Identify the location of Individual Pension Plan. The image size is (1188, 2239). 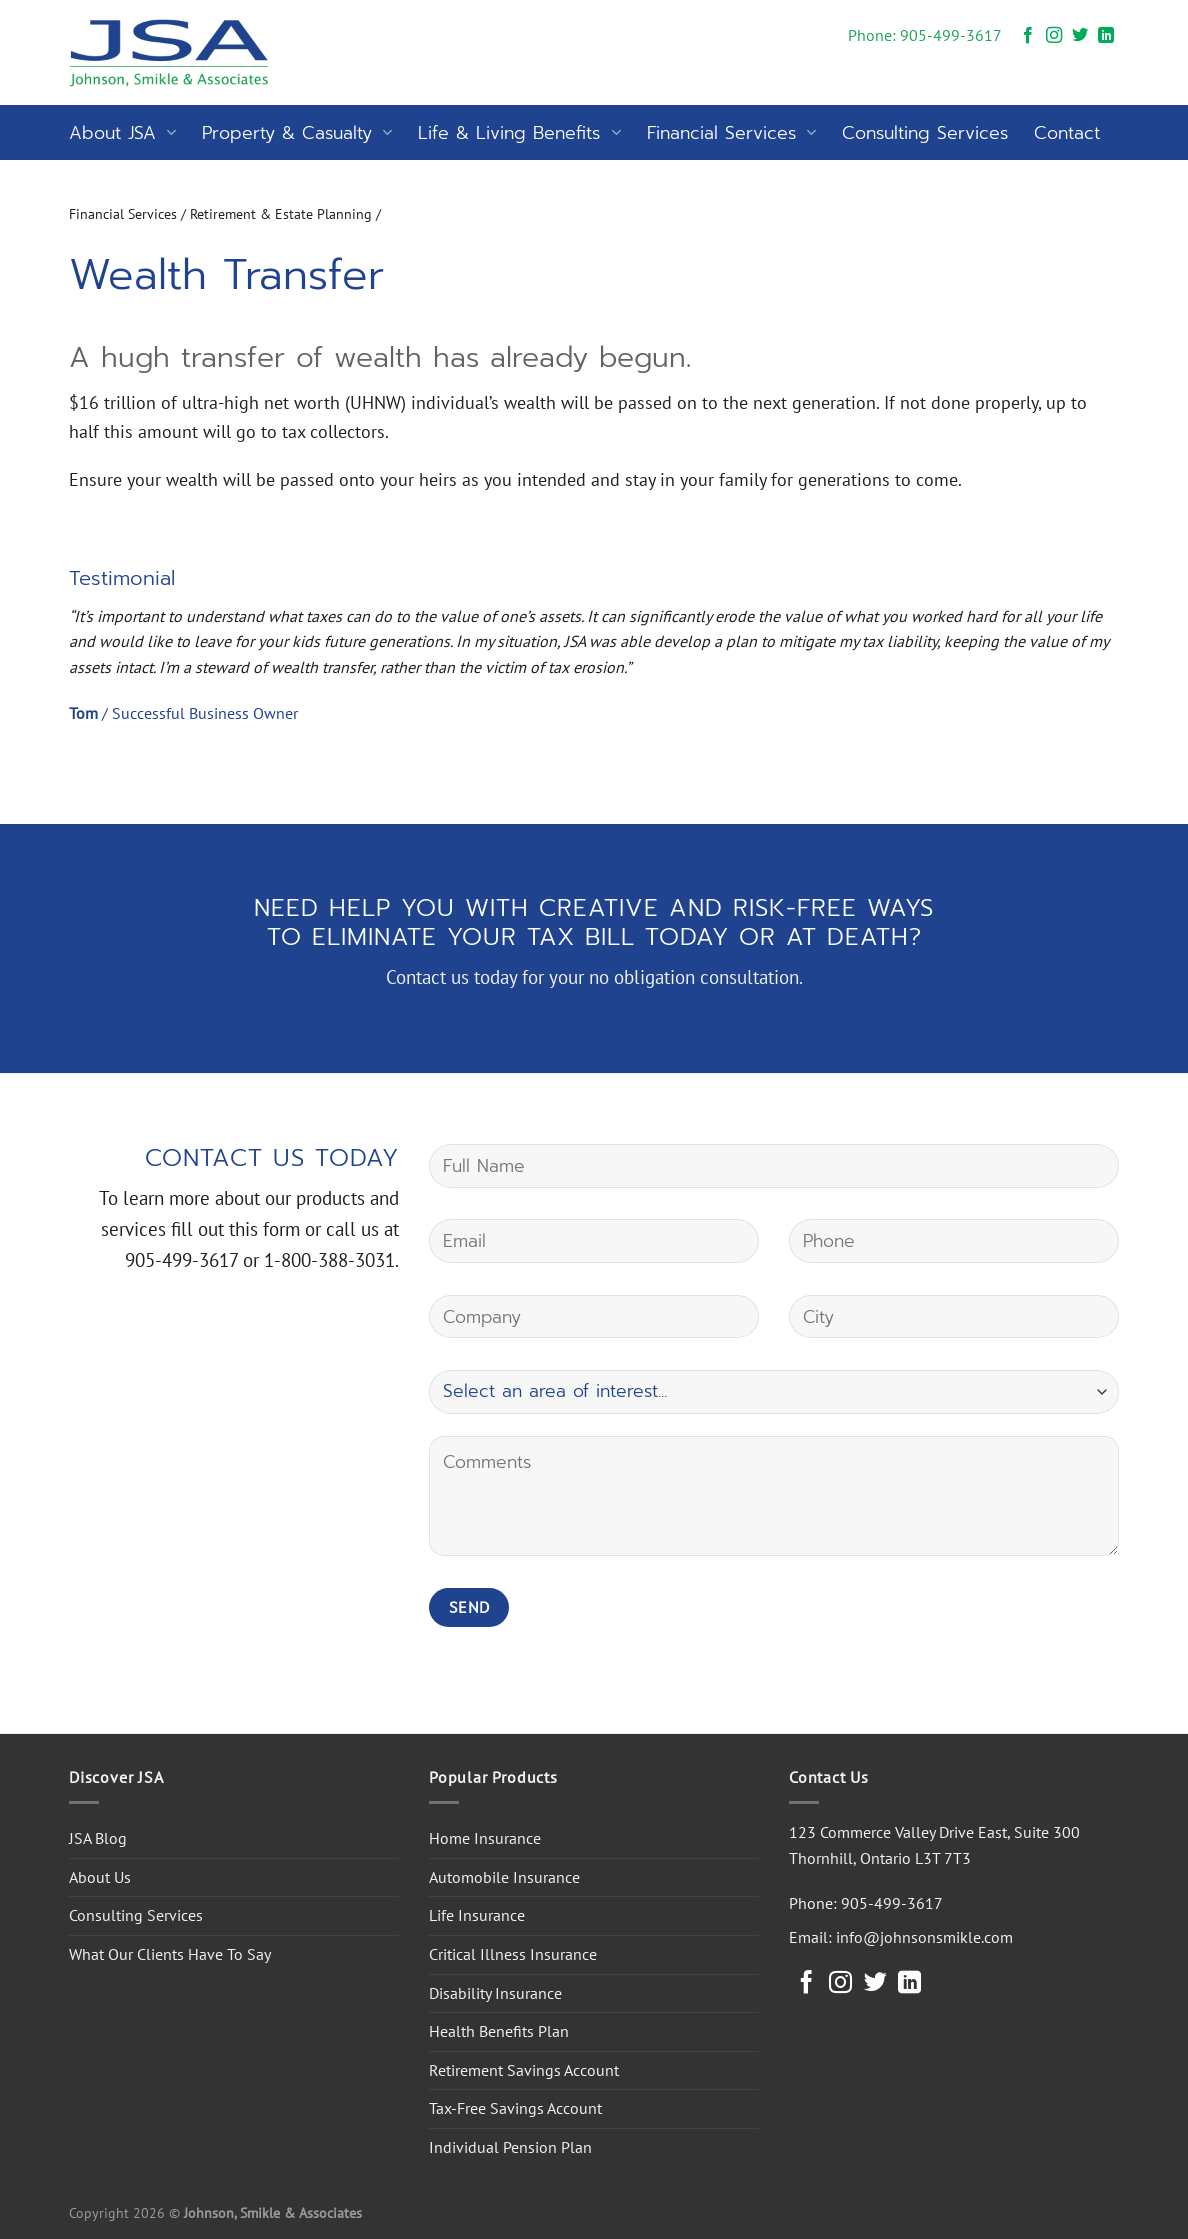
(510, 2147).